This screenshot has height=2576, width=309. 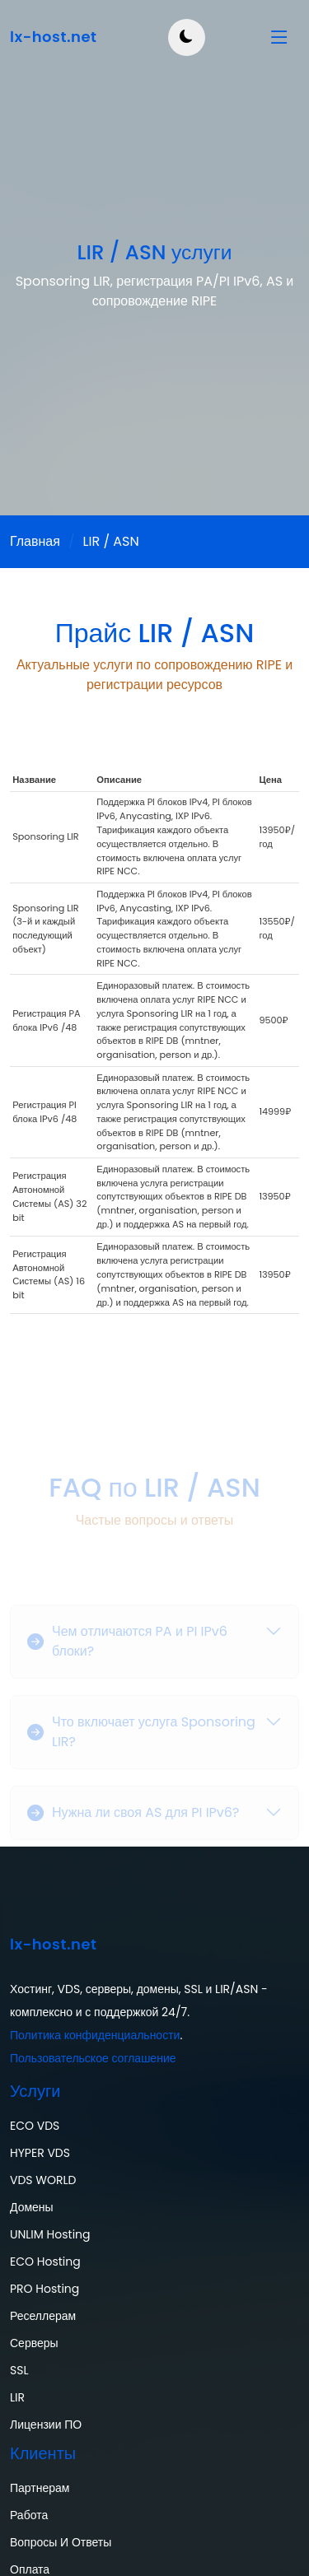 I want to click on PRO Hosting, so click(x=44, y=2288).